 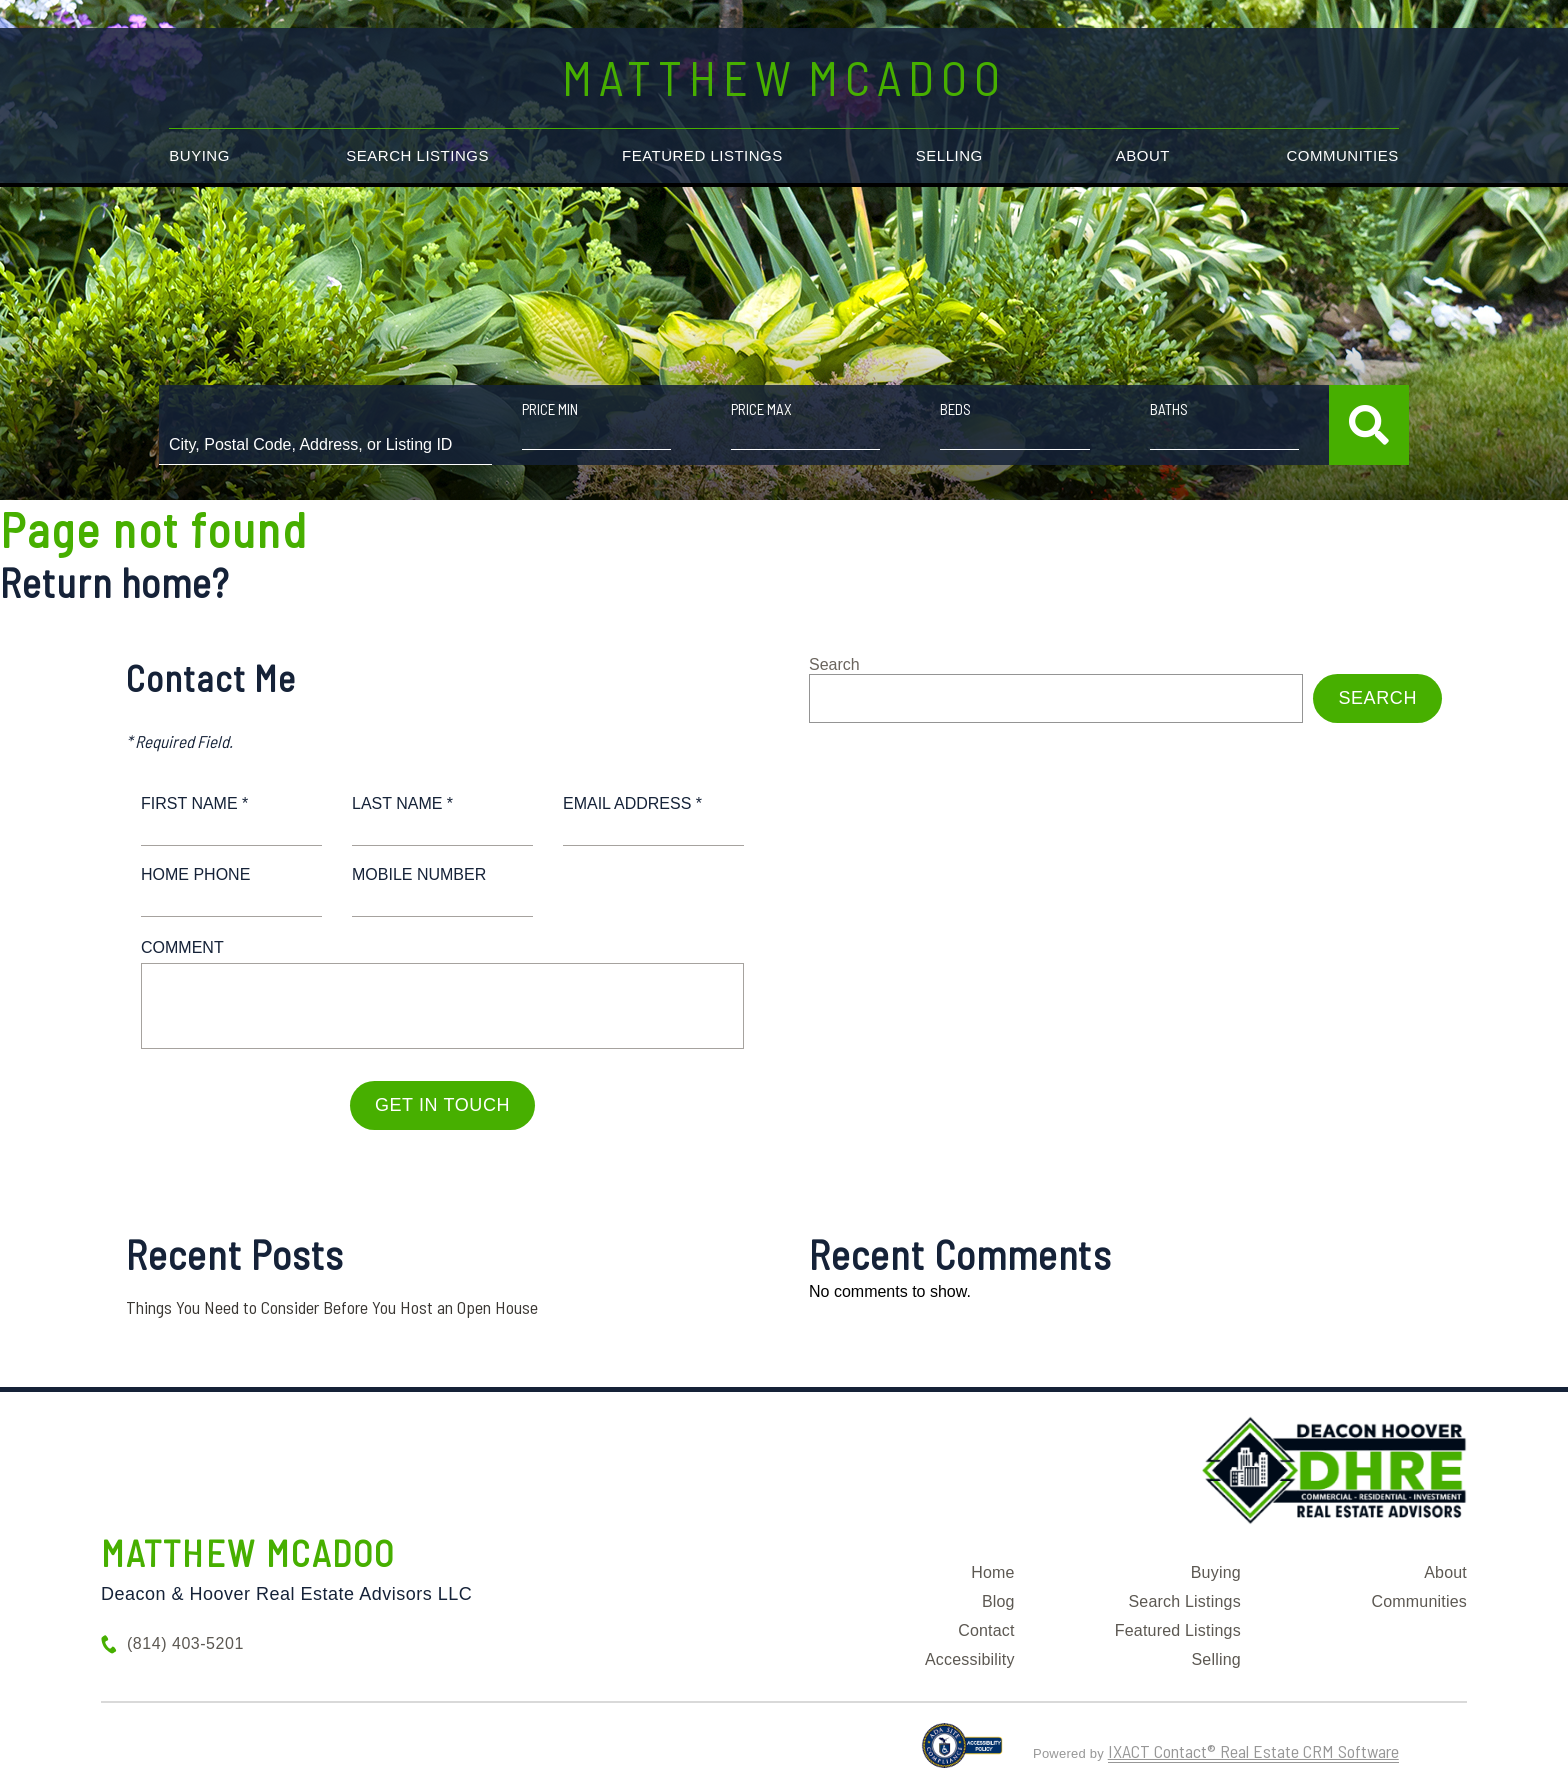 I want to click on Communities, so click(x=1343, y=155).